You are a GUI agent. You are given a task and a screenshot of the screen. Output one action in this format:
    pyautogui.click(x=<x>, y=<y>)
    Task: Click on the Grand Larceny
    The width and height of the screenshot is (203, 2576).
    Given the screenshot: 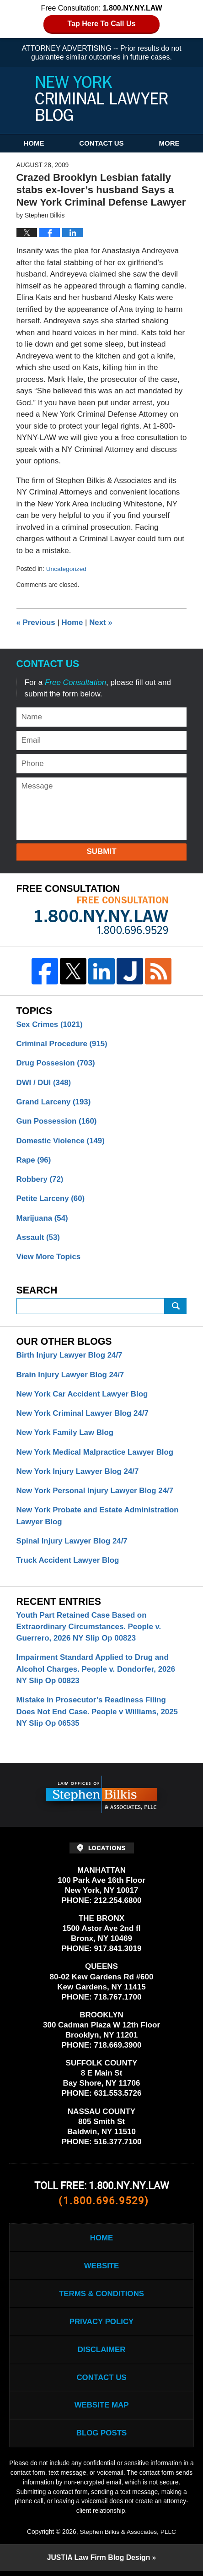 What is the action you would take?
    pyautogui.click(x=53, y=1102)
    